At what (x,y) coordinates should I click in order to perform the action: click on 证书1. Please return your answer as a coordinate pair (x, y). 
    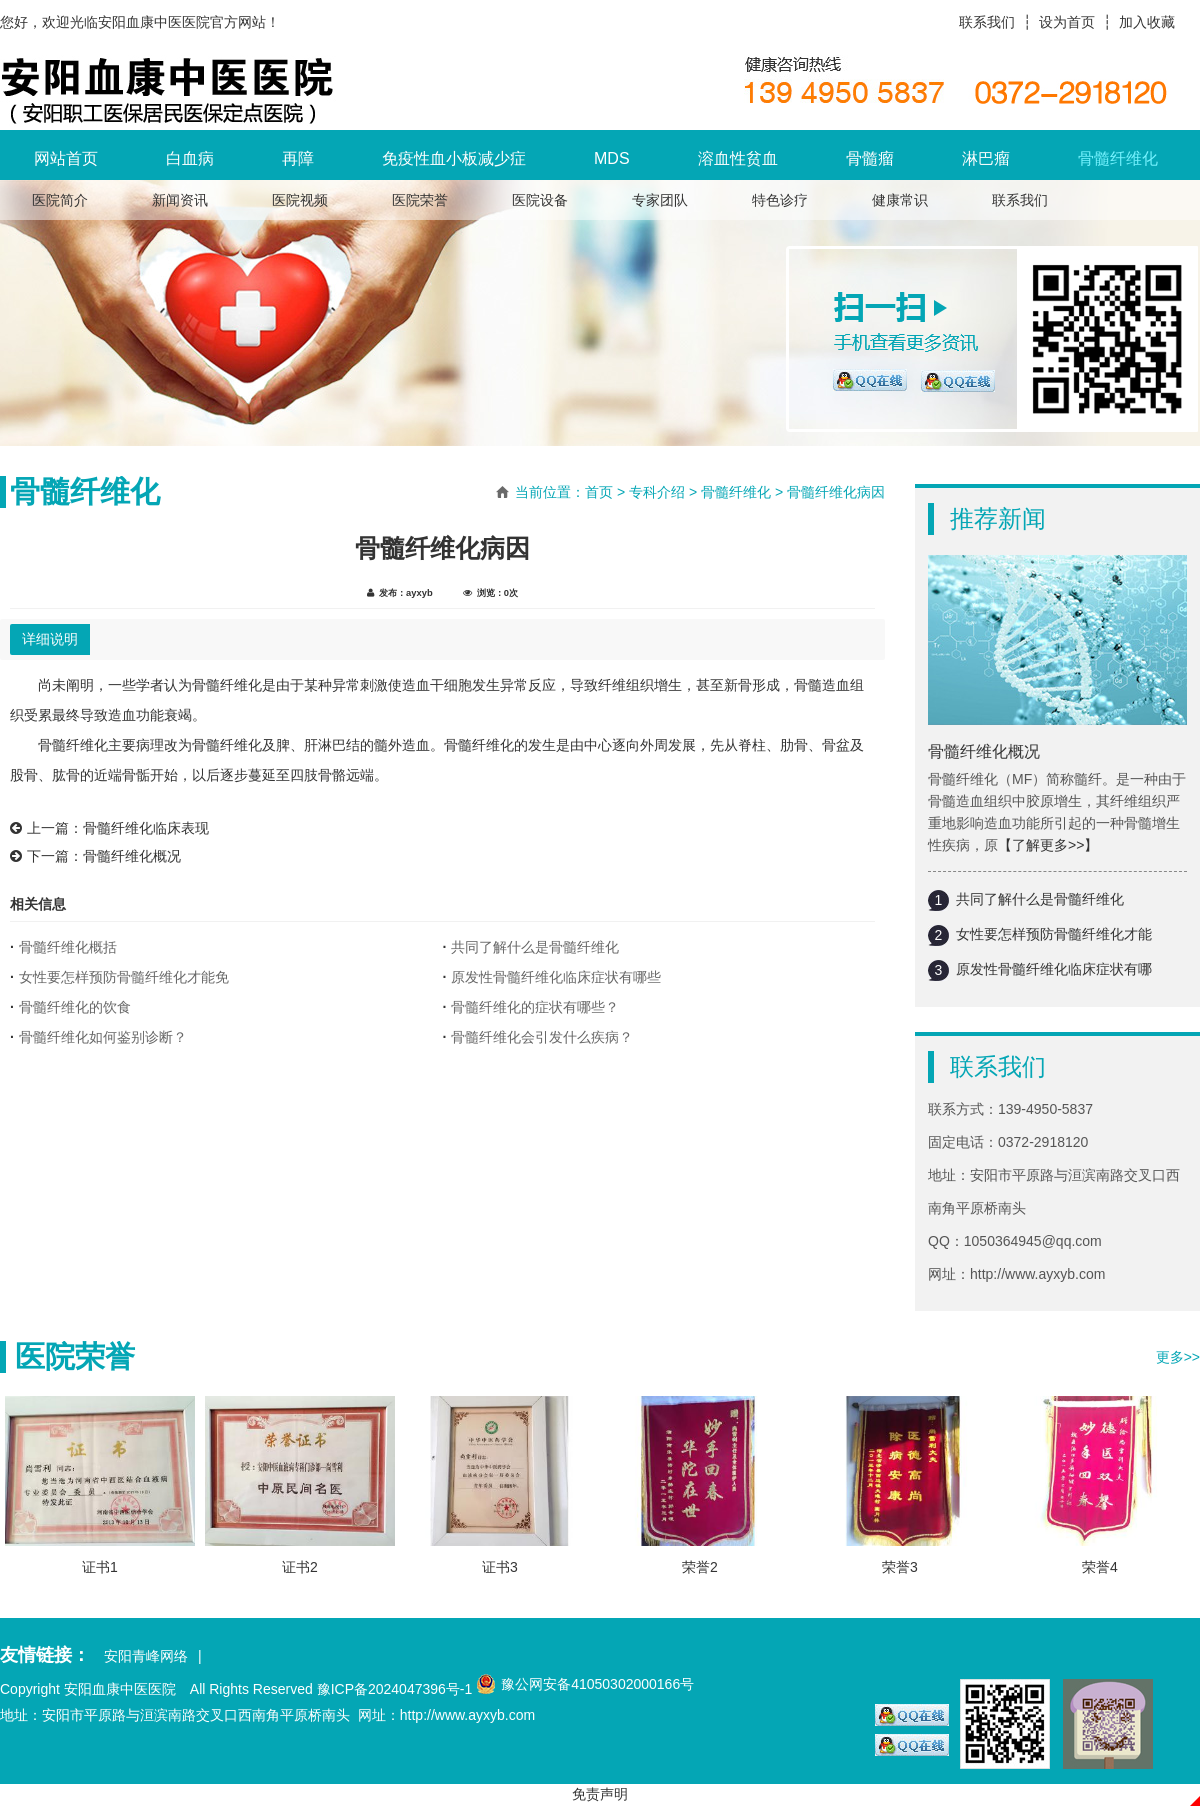
    Looking at the image, I should click on (100, 1567).